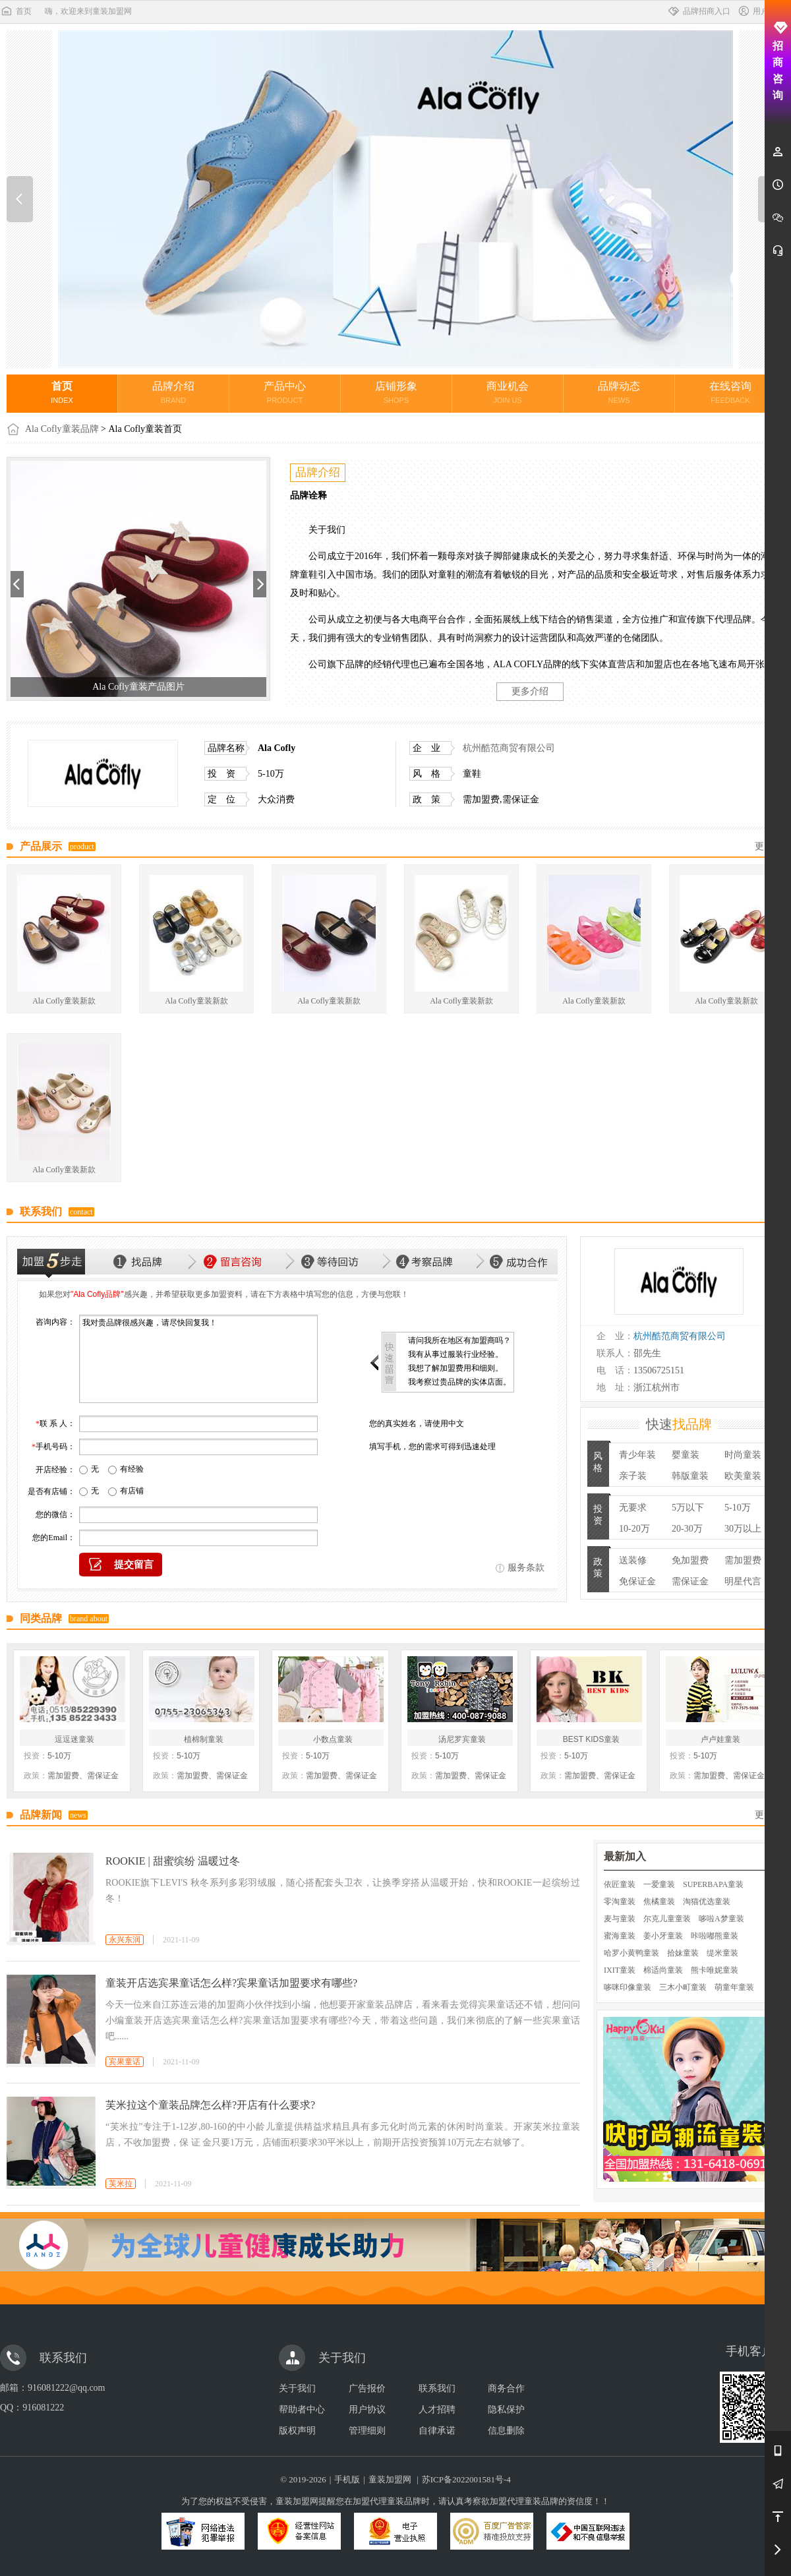 This screenshot has height=2576, width=791. Describe the element at coordinates (688, 1508) in the screenshot. I see `5万以下` at that location.